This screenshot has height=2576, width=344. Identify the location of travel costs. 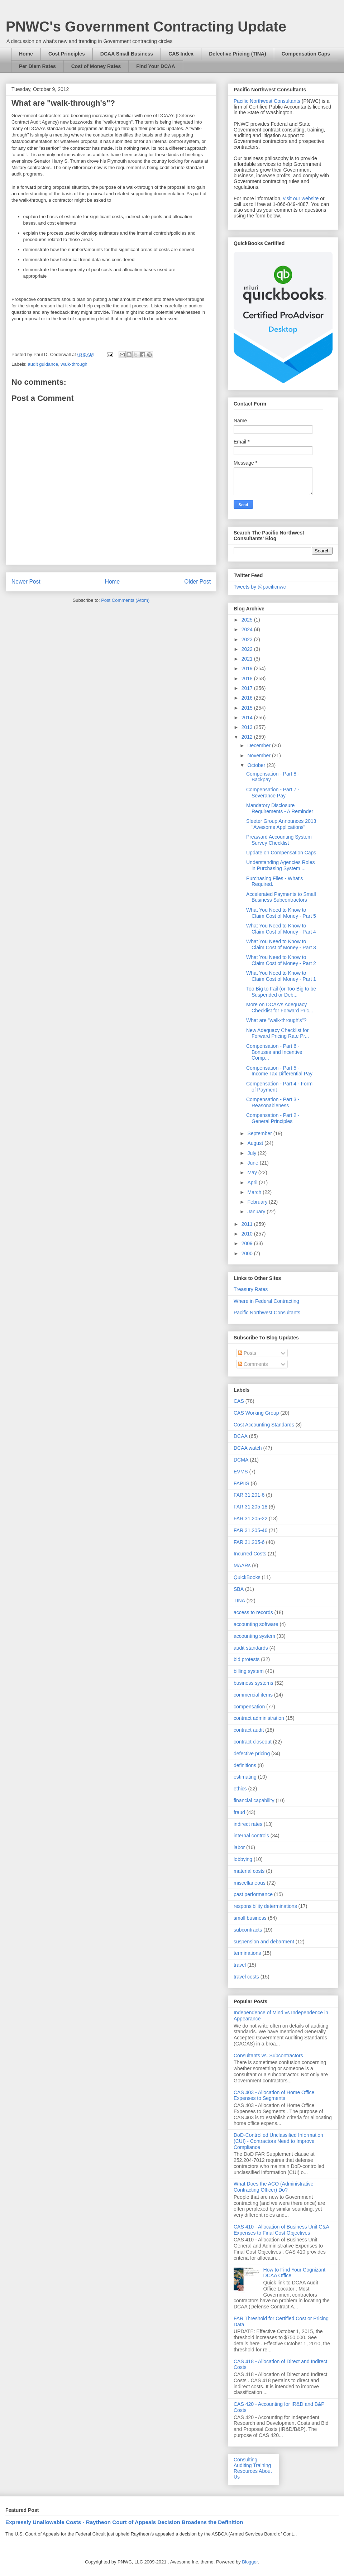
(246, 1977).